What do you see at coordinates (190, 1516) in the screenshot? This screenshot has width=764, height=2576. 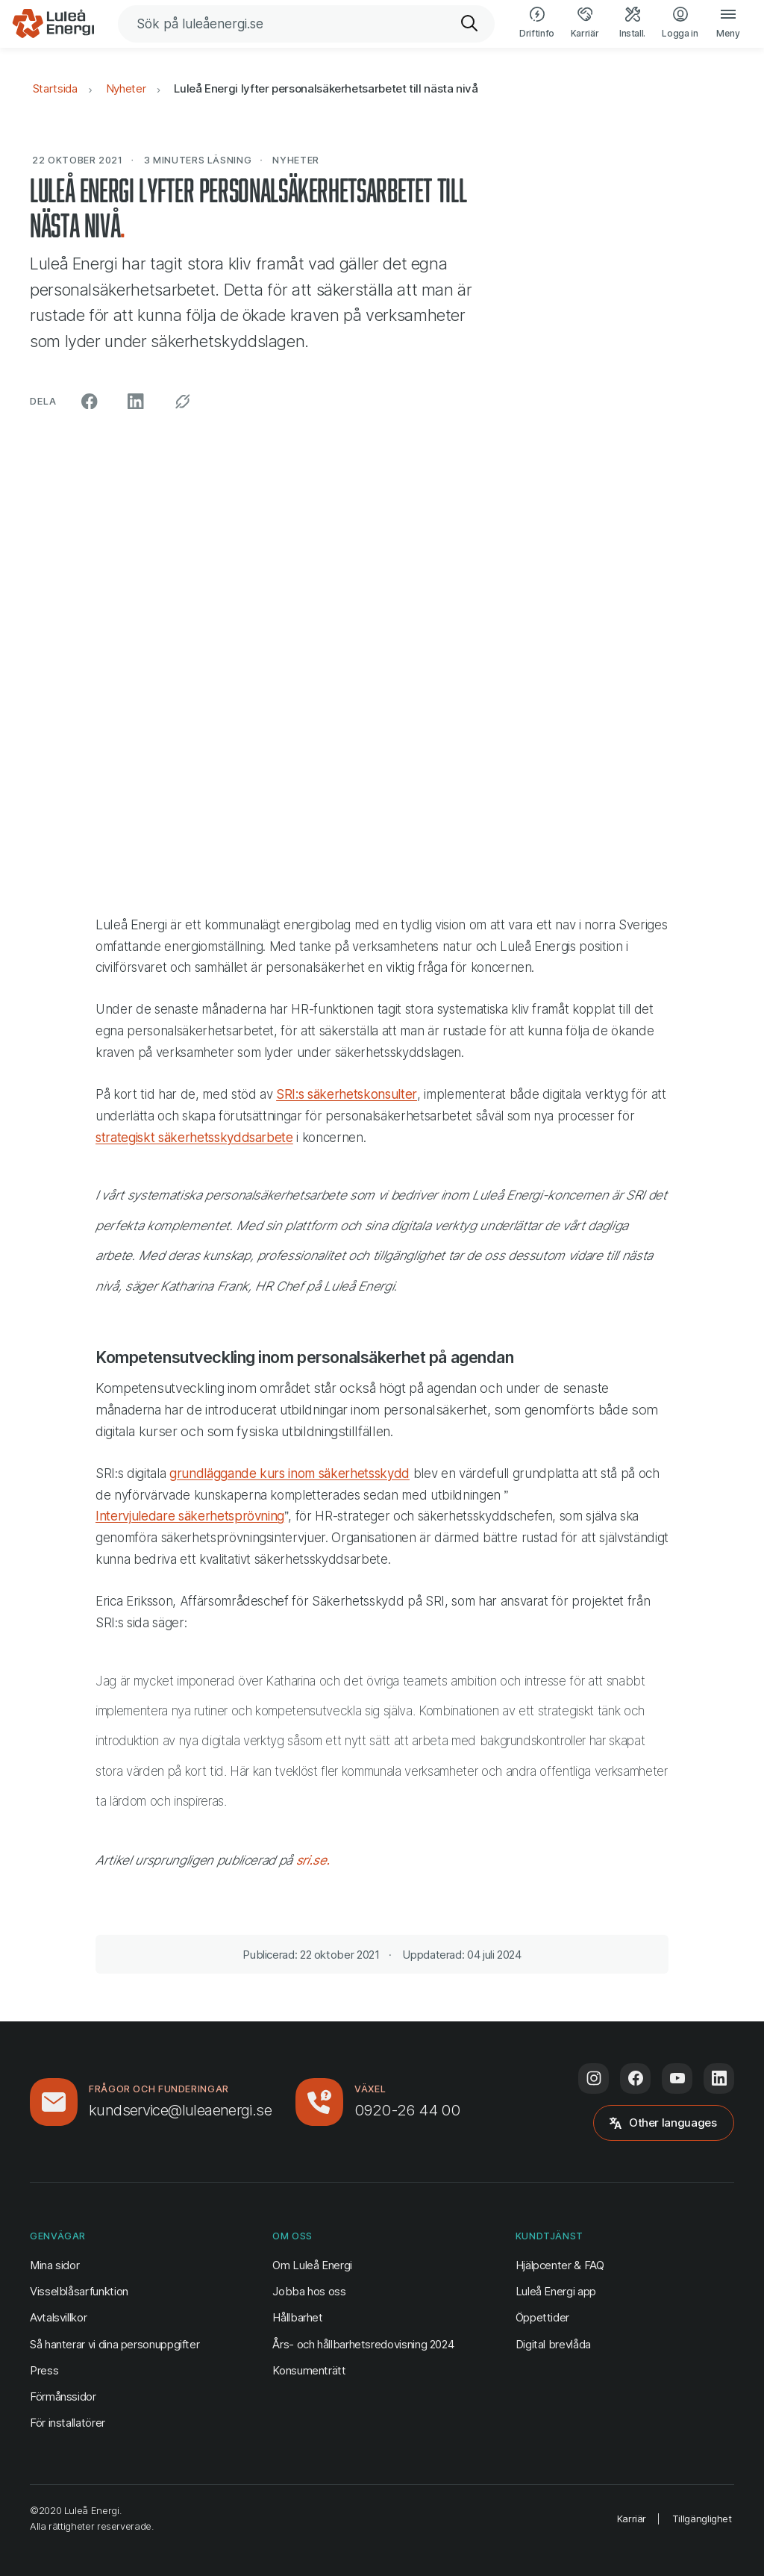 I see `Intervjuledare säkerhetsprövning` at bounding box center [190, 1516].